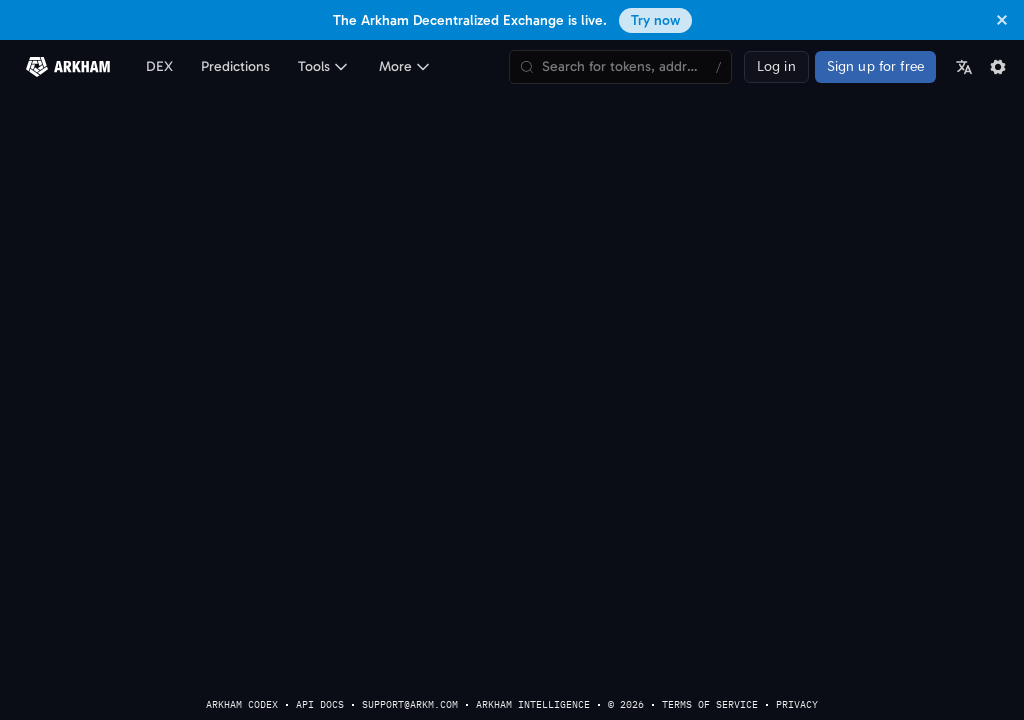  What do you see at coordinates (875, 66) in the screenshot?
I see `Sign up for free` at bounding box center [875, 66].